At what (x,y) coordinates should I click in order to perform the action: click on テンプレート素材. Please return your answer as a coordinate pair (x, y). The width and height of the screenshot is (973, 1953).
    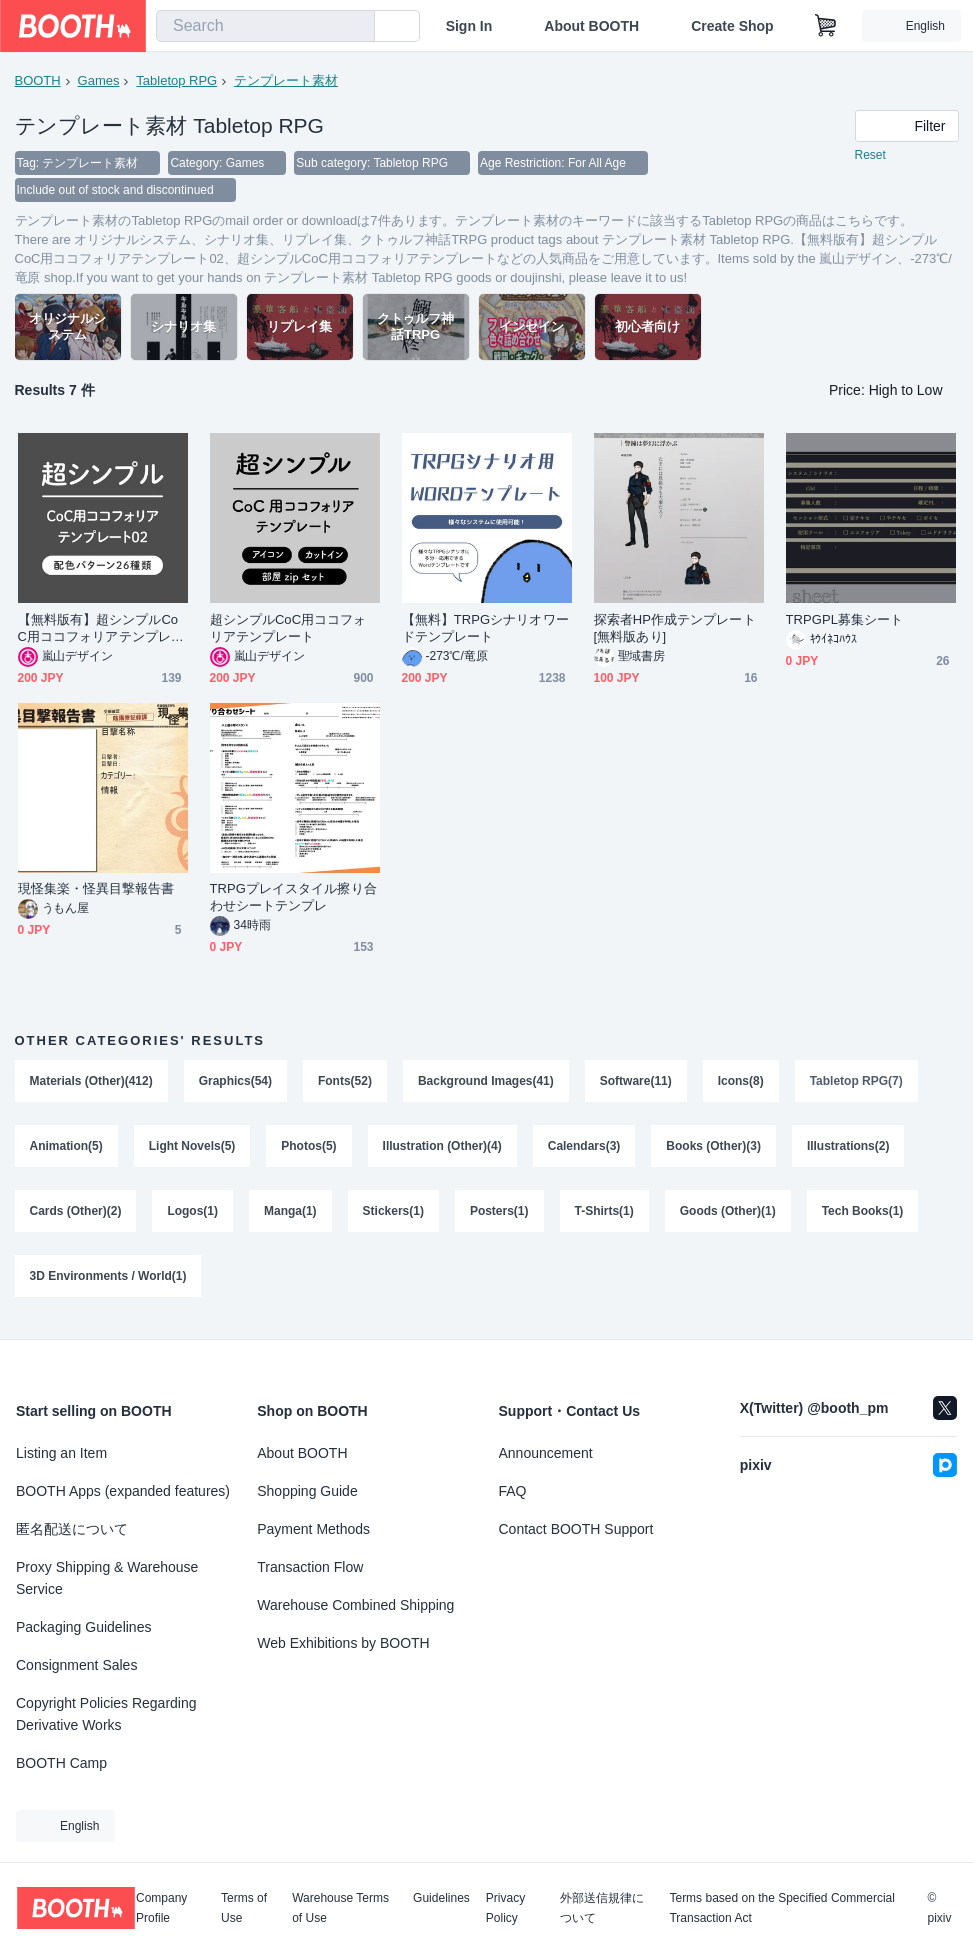
    Looking at the image, I should click on (286, 80).